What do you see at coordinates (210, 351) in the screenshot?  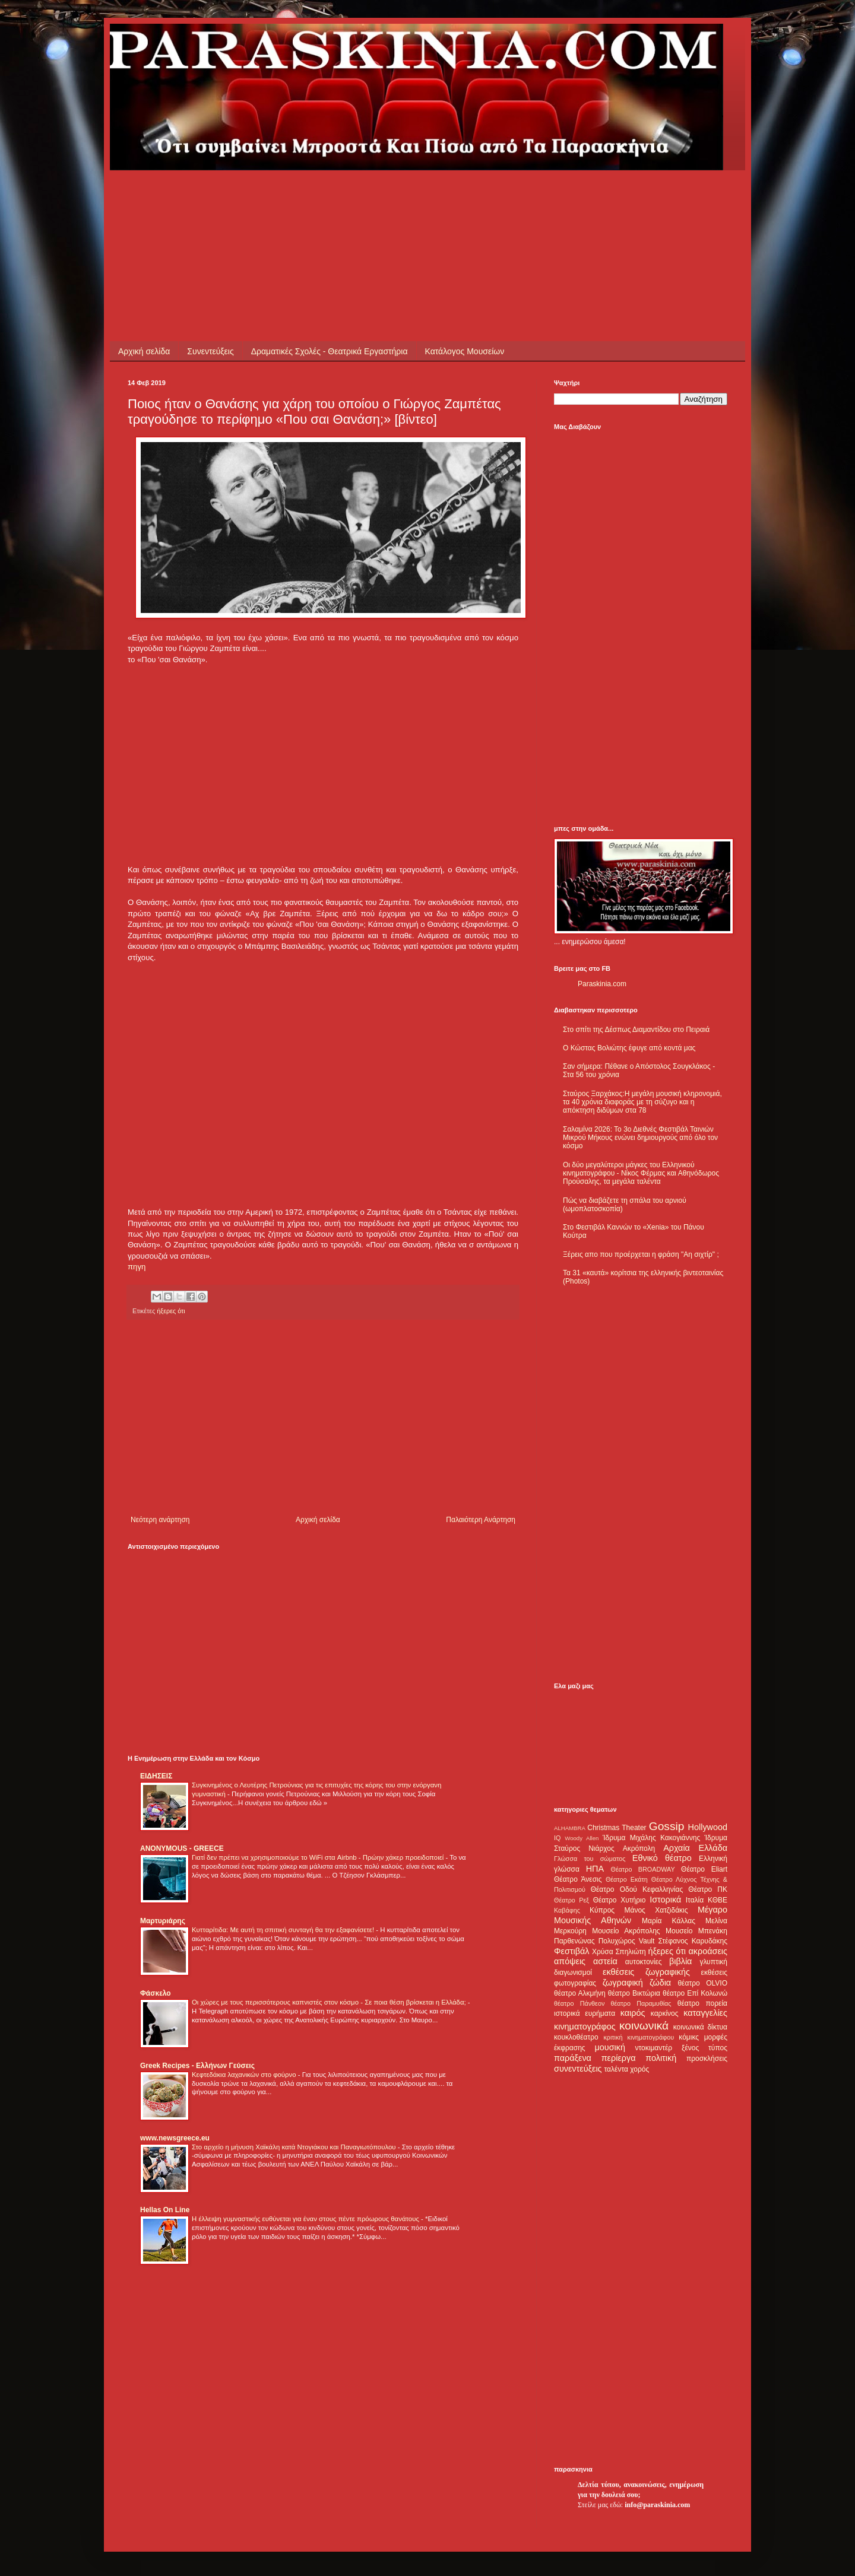 I see `Συνεντεύξεις` at bounding box center [210, 351].